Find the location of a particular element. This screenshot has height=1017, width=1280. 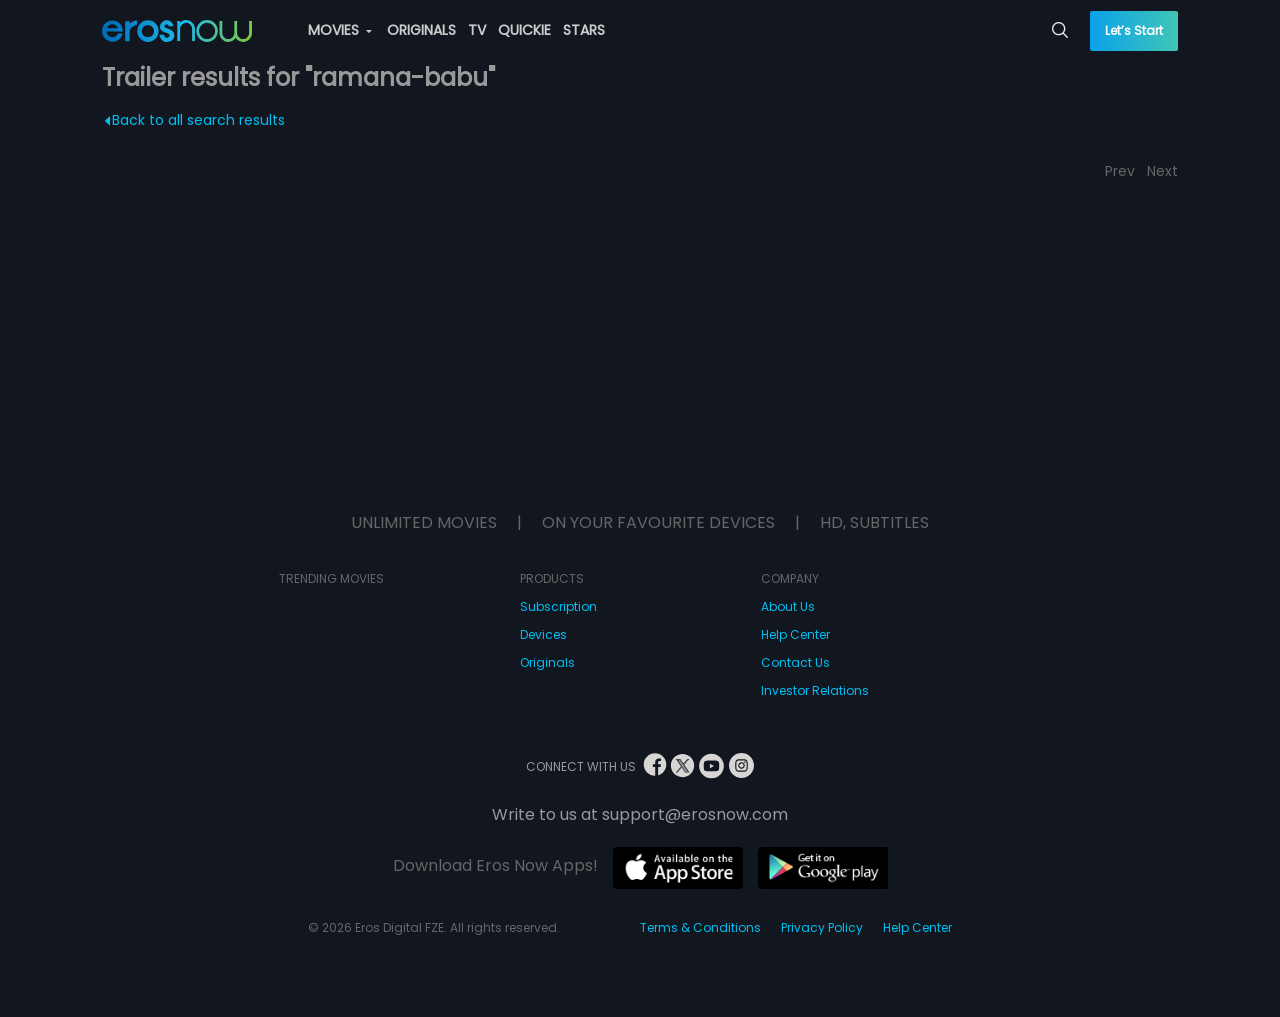

Originals is located at coordinates (547, 662).